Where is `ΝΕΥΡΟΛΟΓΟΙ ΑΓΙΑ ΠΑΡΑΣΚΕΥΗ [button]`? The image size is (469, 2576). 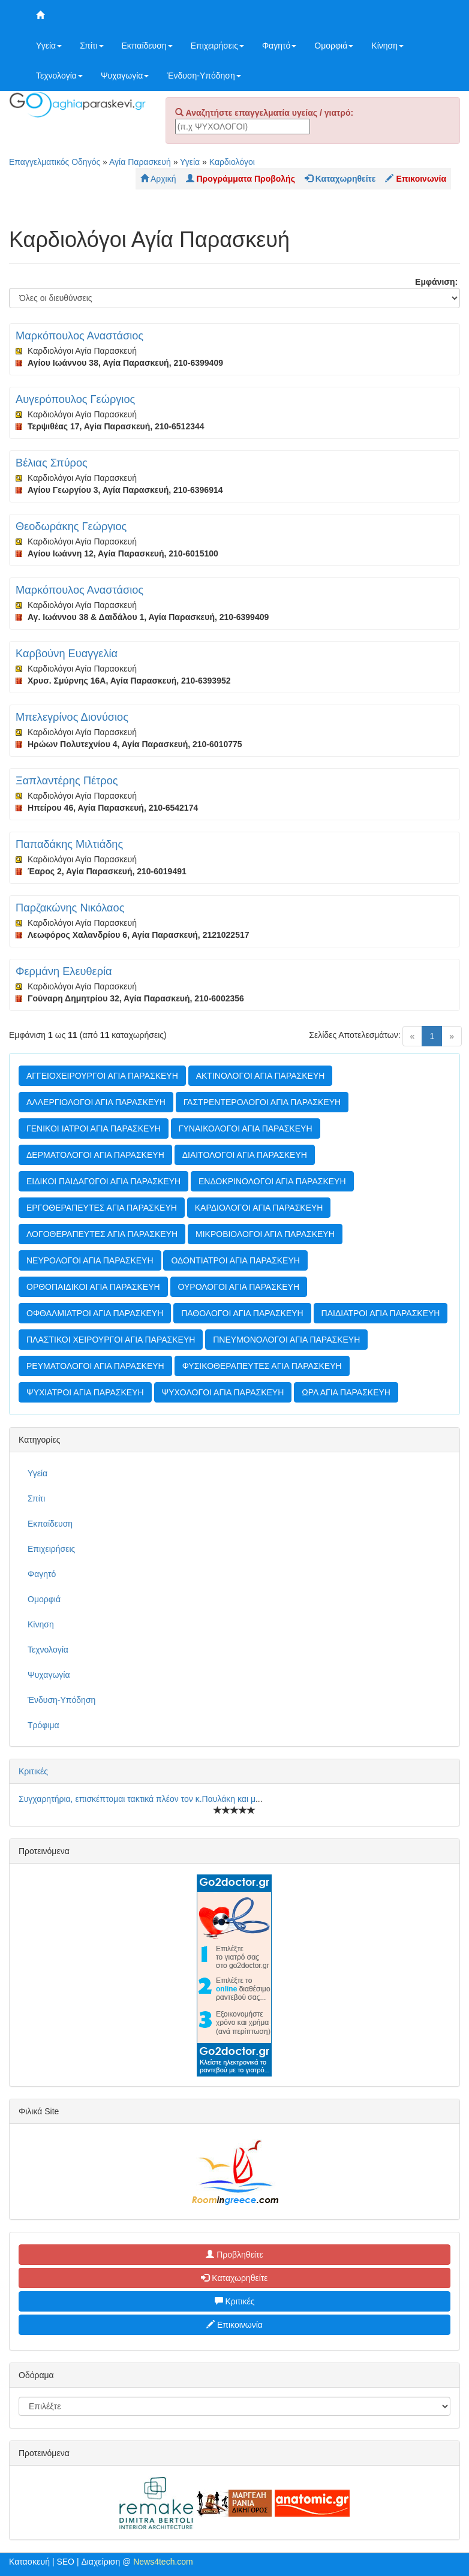 ΝΕΥΡΟΛΟΓΟΙ ΑΓΙΑ ΠΑΡΑΣΚΕΥΗ [button] is located at coordinates (90, 1260).